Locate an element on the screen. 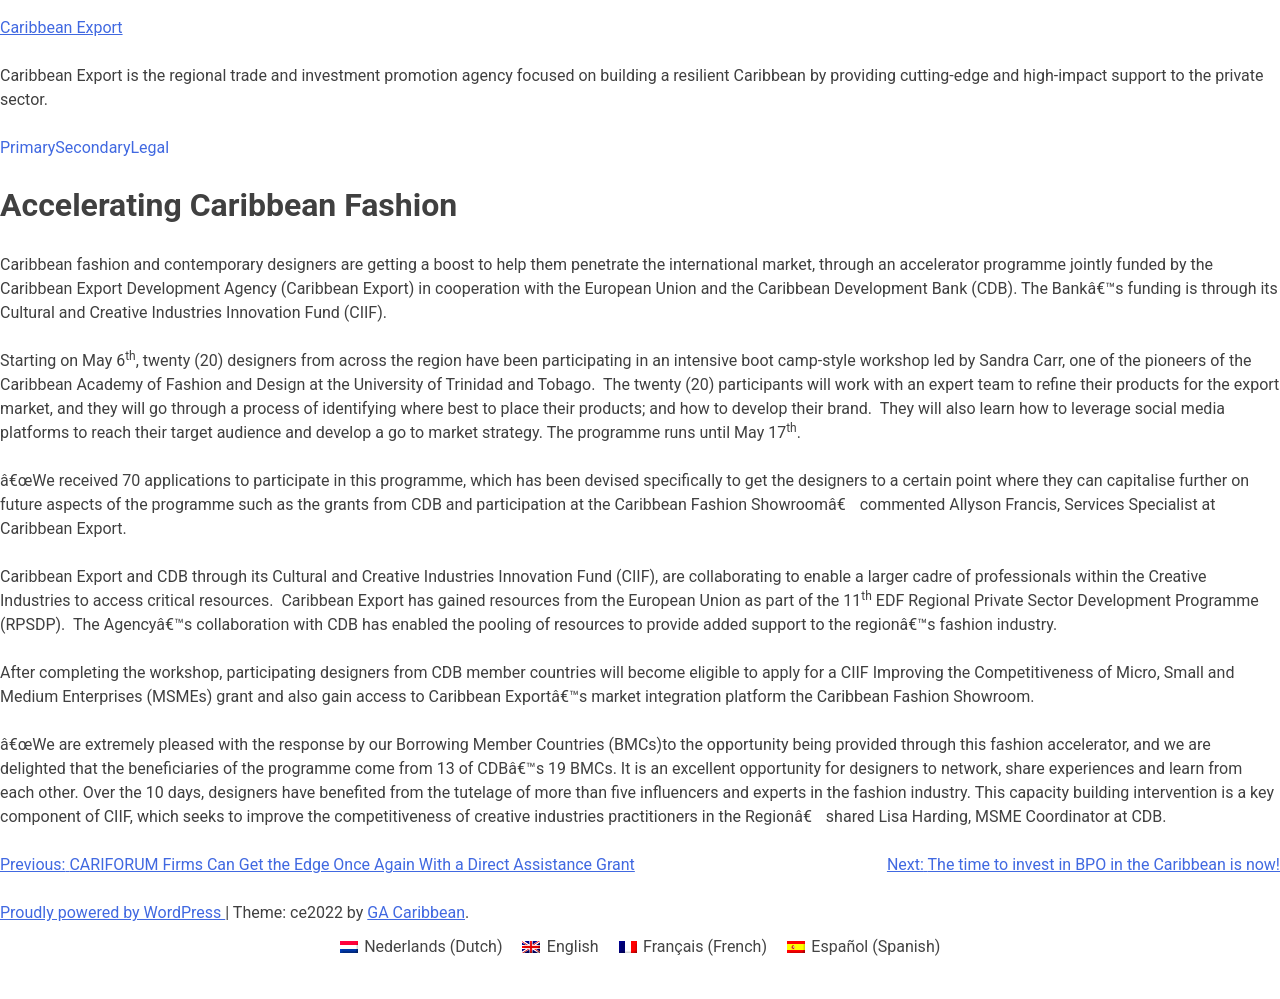 The width and height of the screenshot is (1280, 999). Secondary is located at coordinates (92, 147).